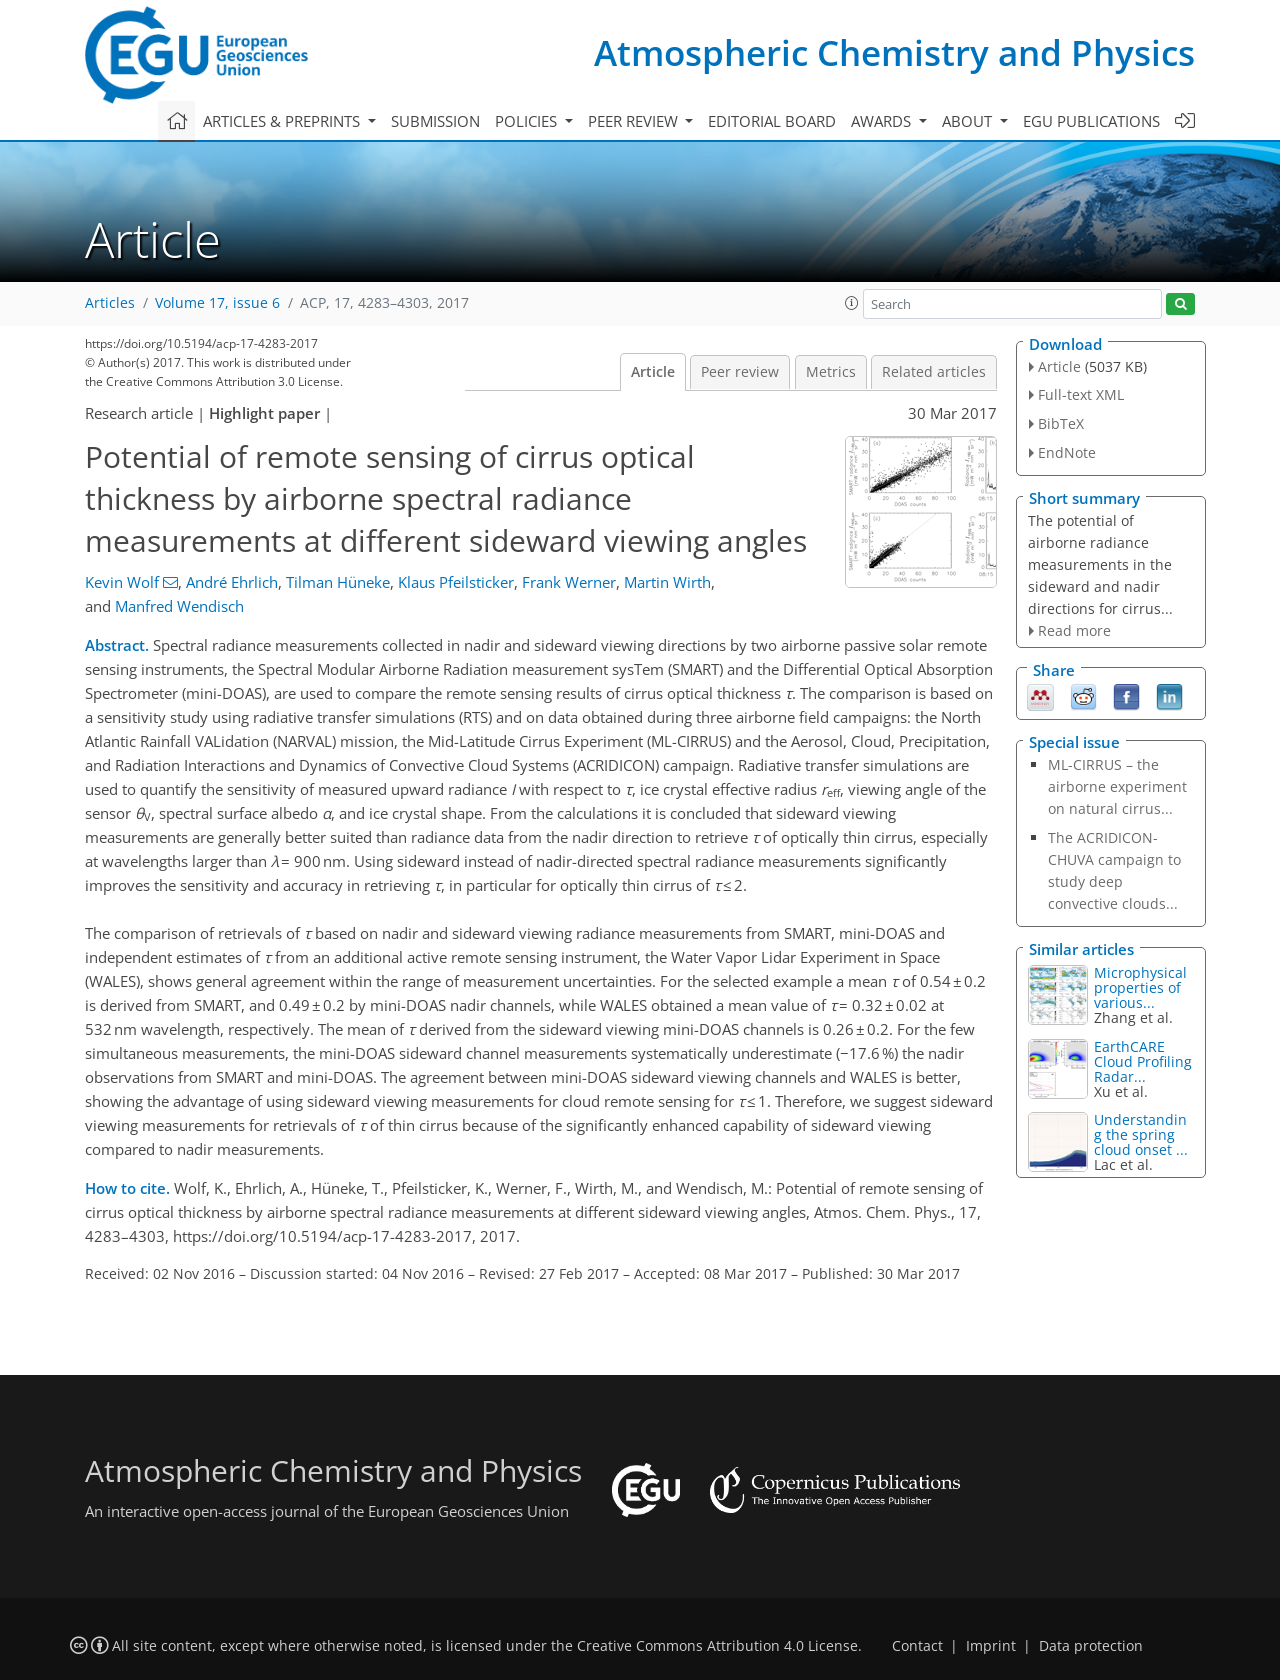 The image size is (1280, 1680). Describe the element at coordinates (1091, 121) in the screenshot. I see `EGU publications` at that location.